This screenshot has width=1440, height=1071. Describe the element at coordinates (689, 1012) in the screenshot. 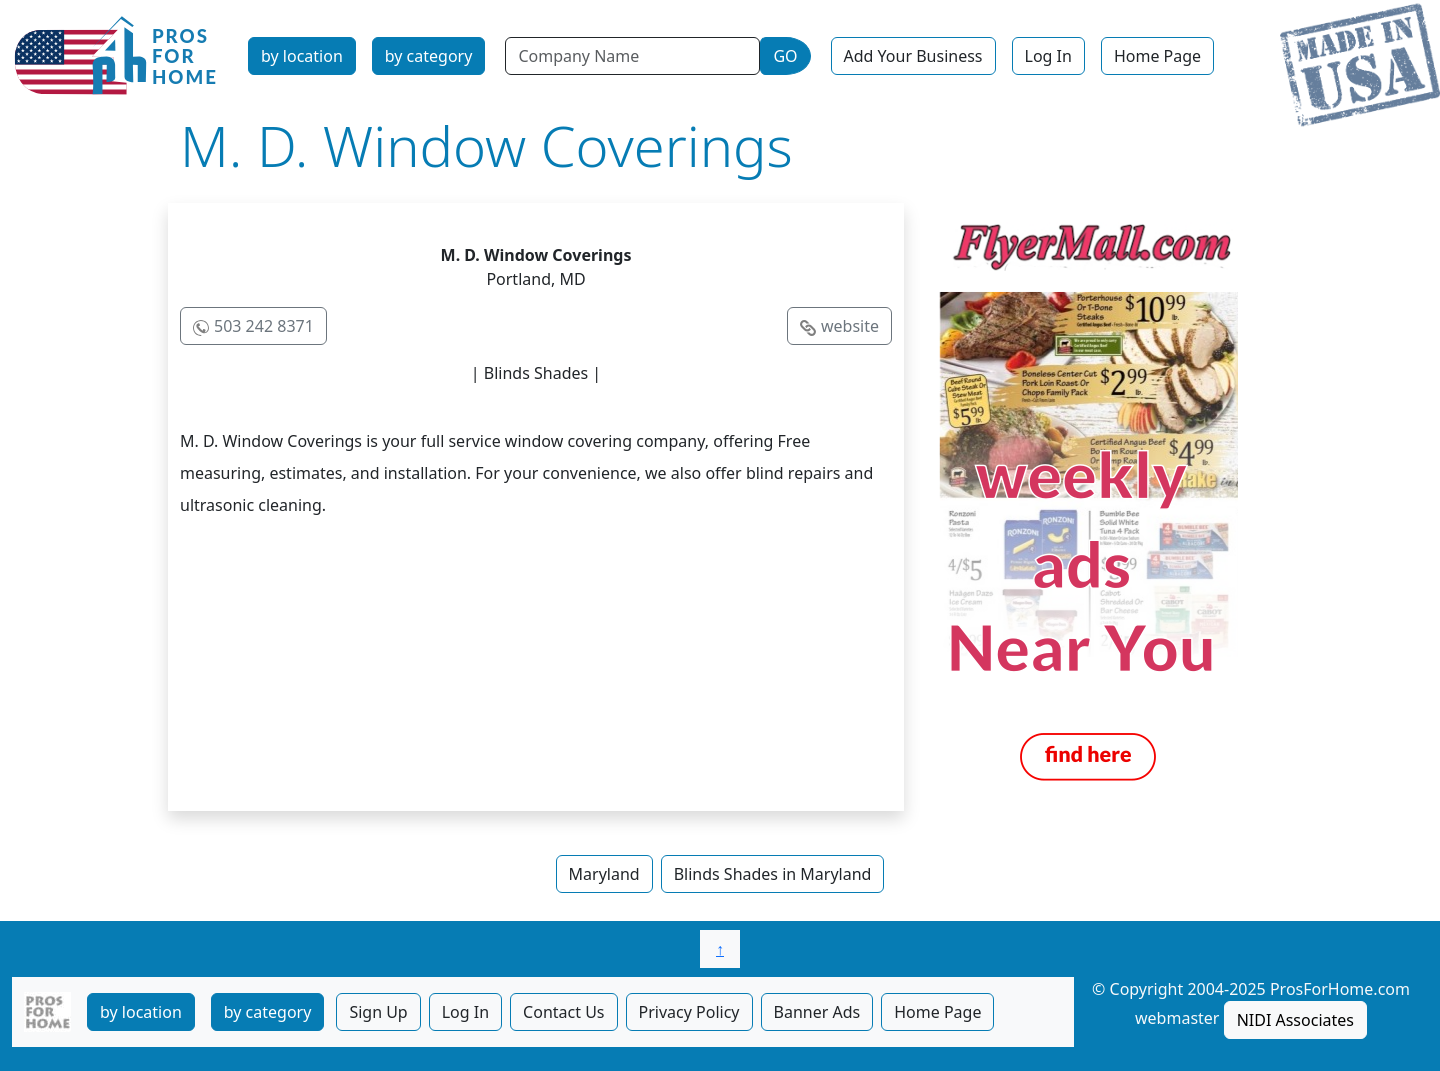

I see `Privacy Policy` at that location.